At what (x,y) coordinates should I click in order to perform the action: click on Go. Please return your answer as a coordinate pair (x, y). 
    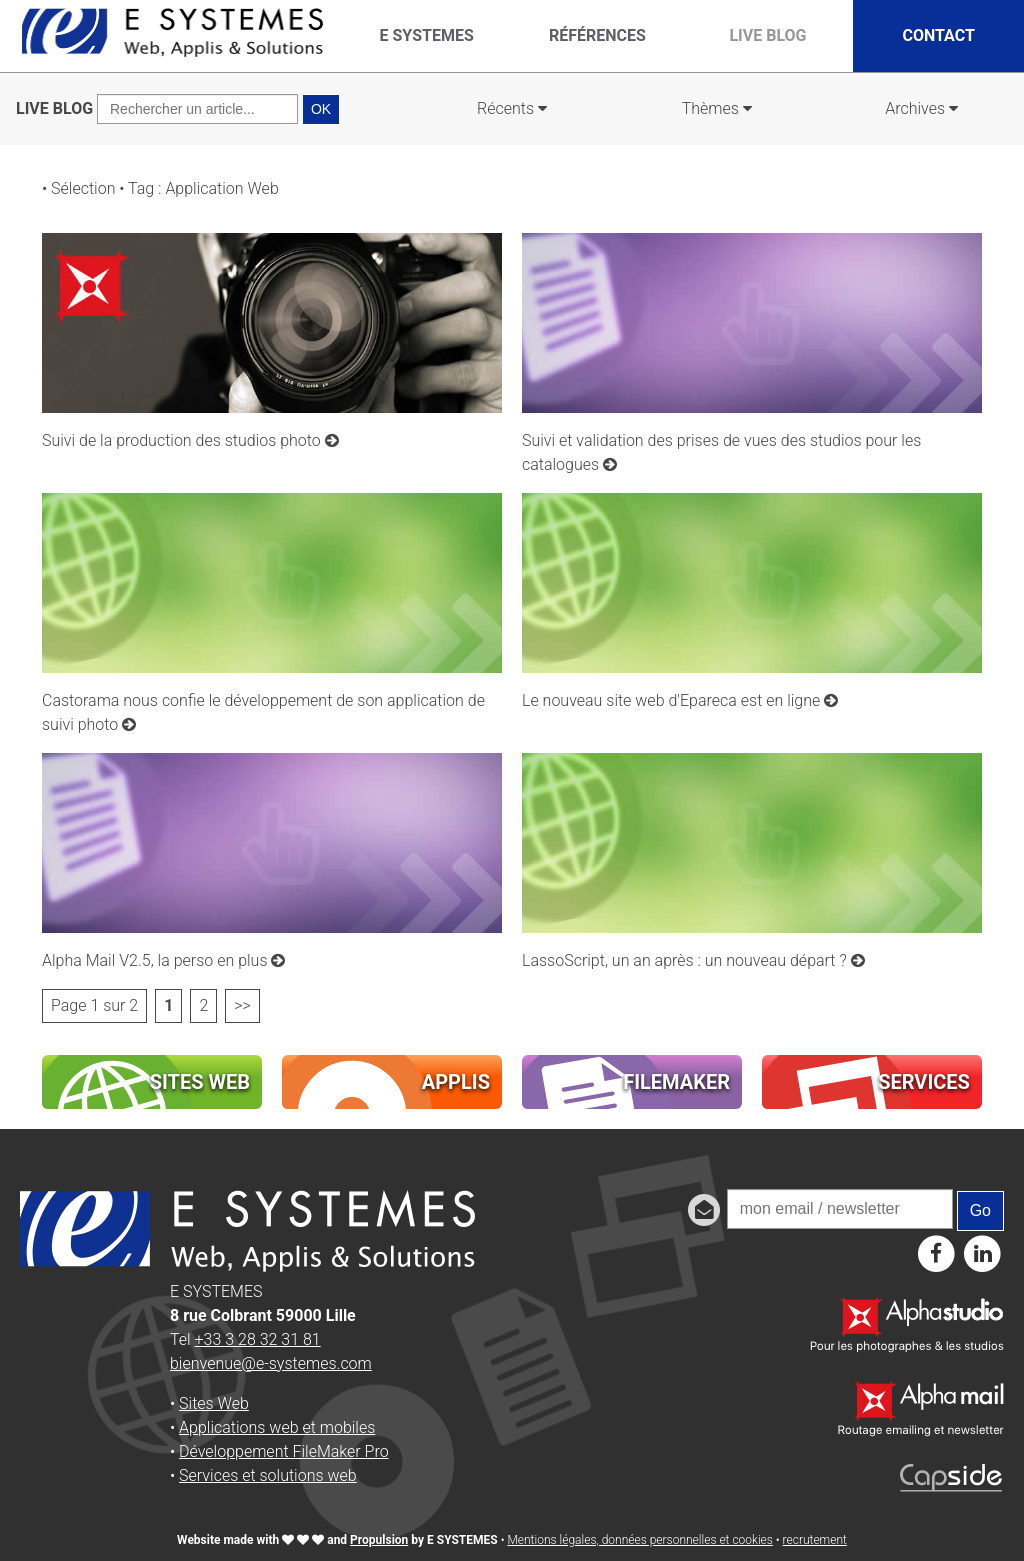
    Looking at the image, I should click on (980, 1210).